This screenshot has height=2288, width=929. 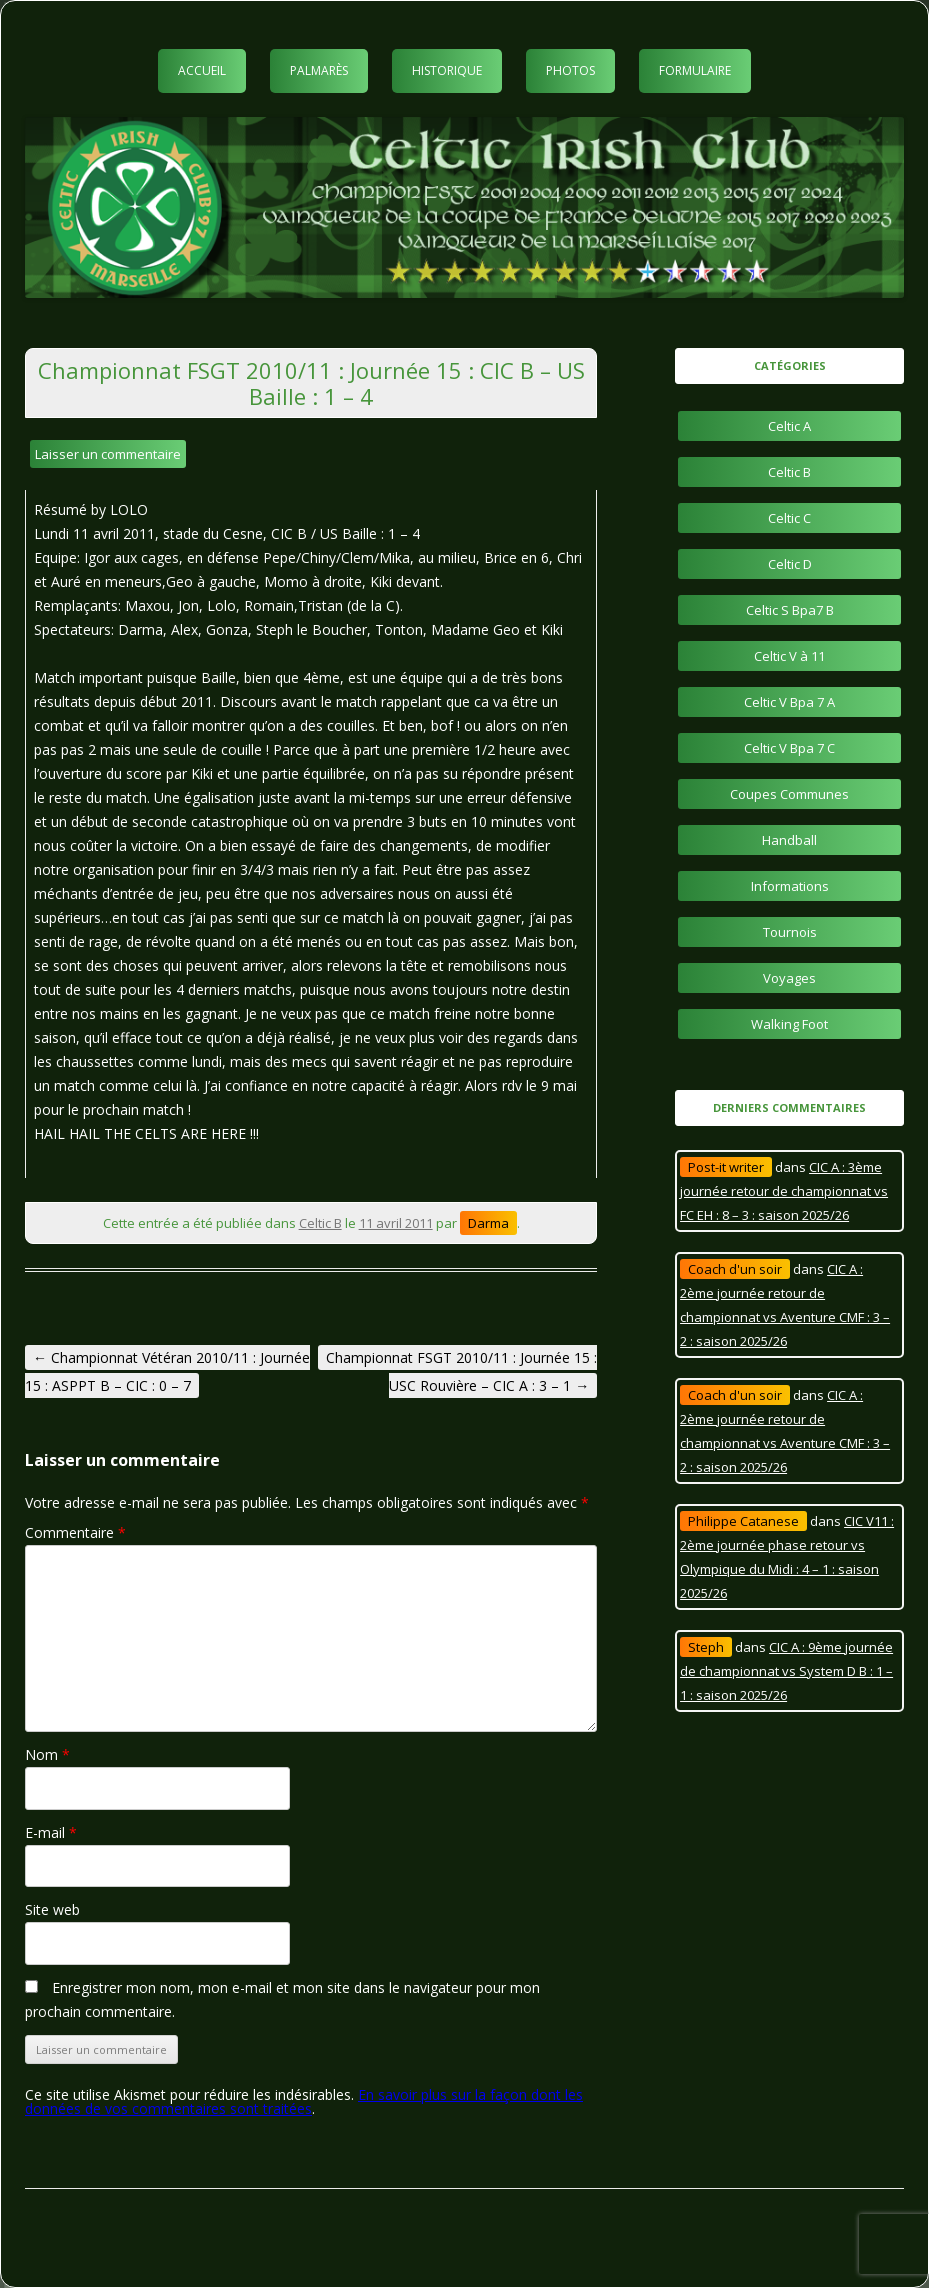 I want to click on Coupes Communes, so click(x=789, y=794).